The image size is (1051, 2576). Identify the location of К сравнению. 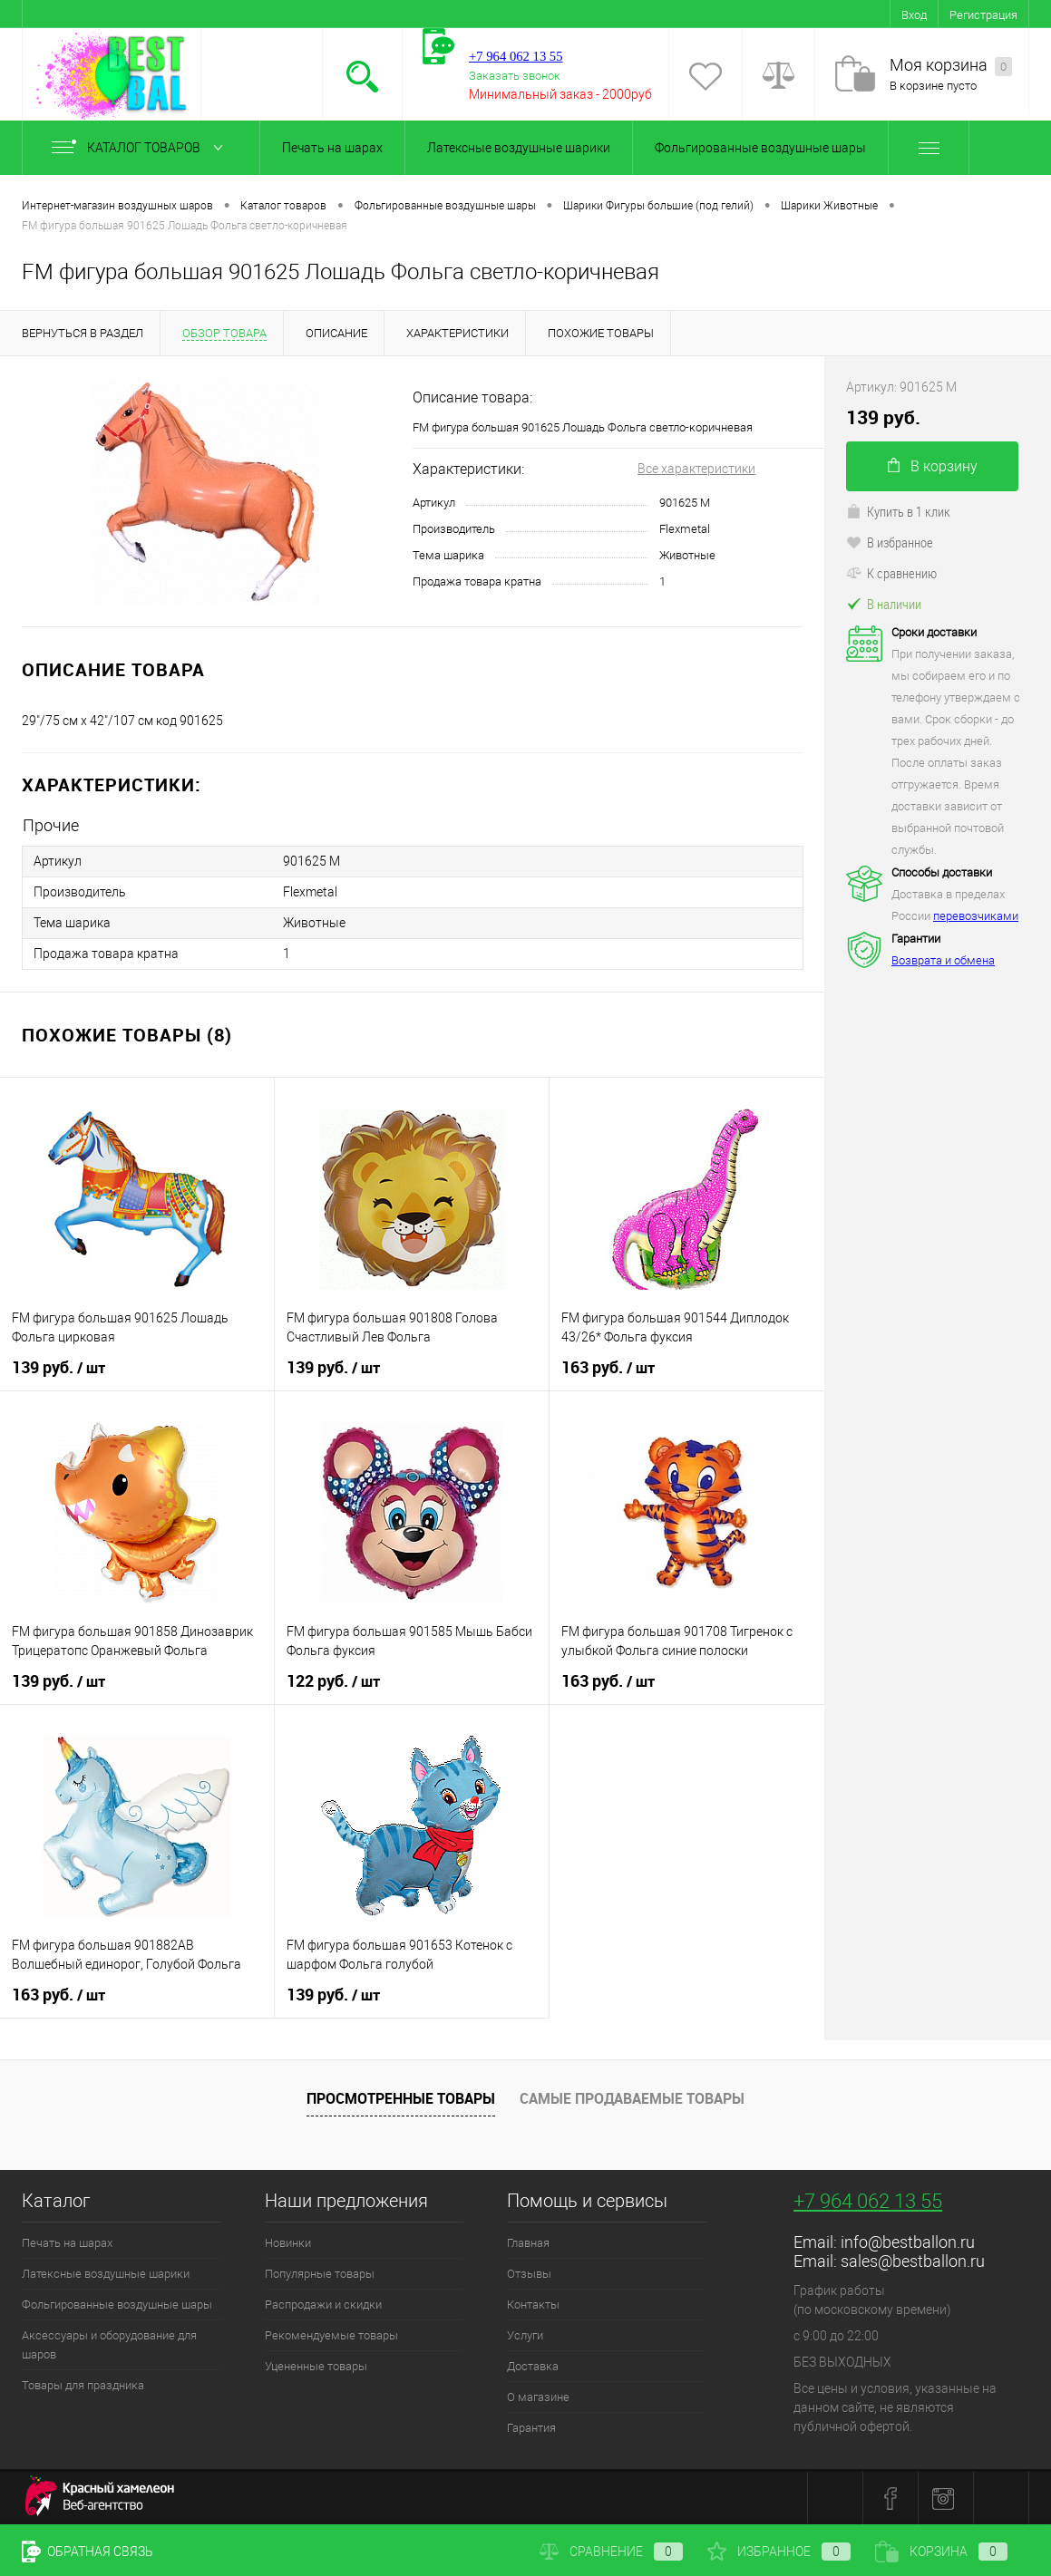
(891, 573).